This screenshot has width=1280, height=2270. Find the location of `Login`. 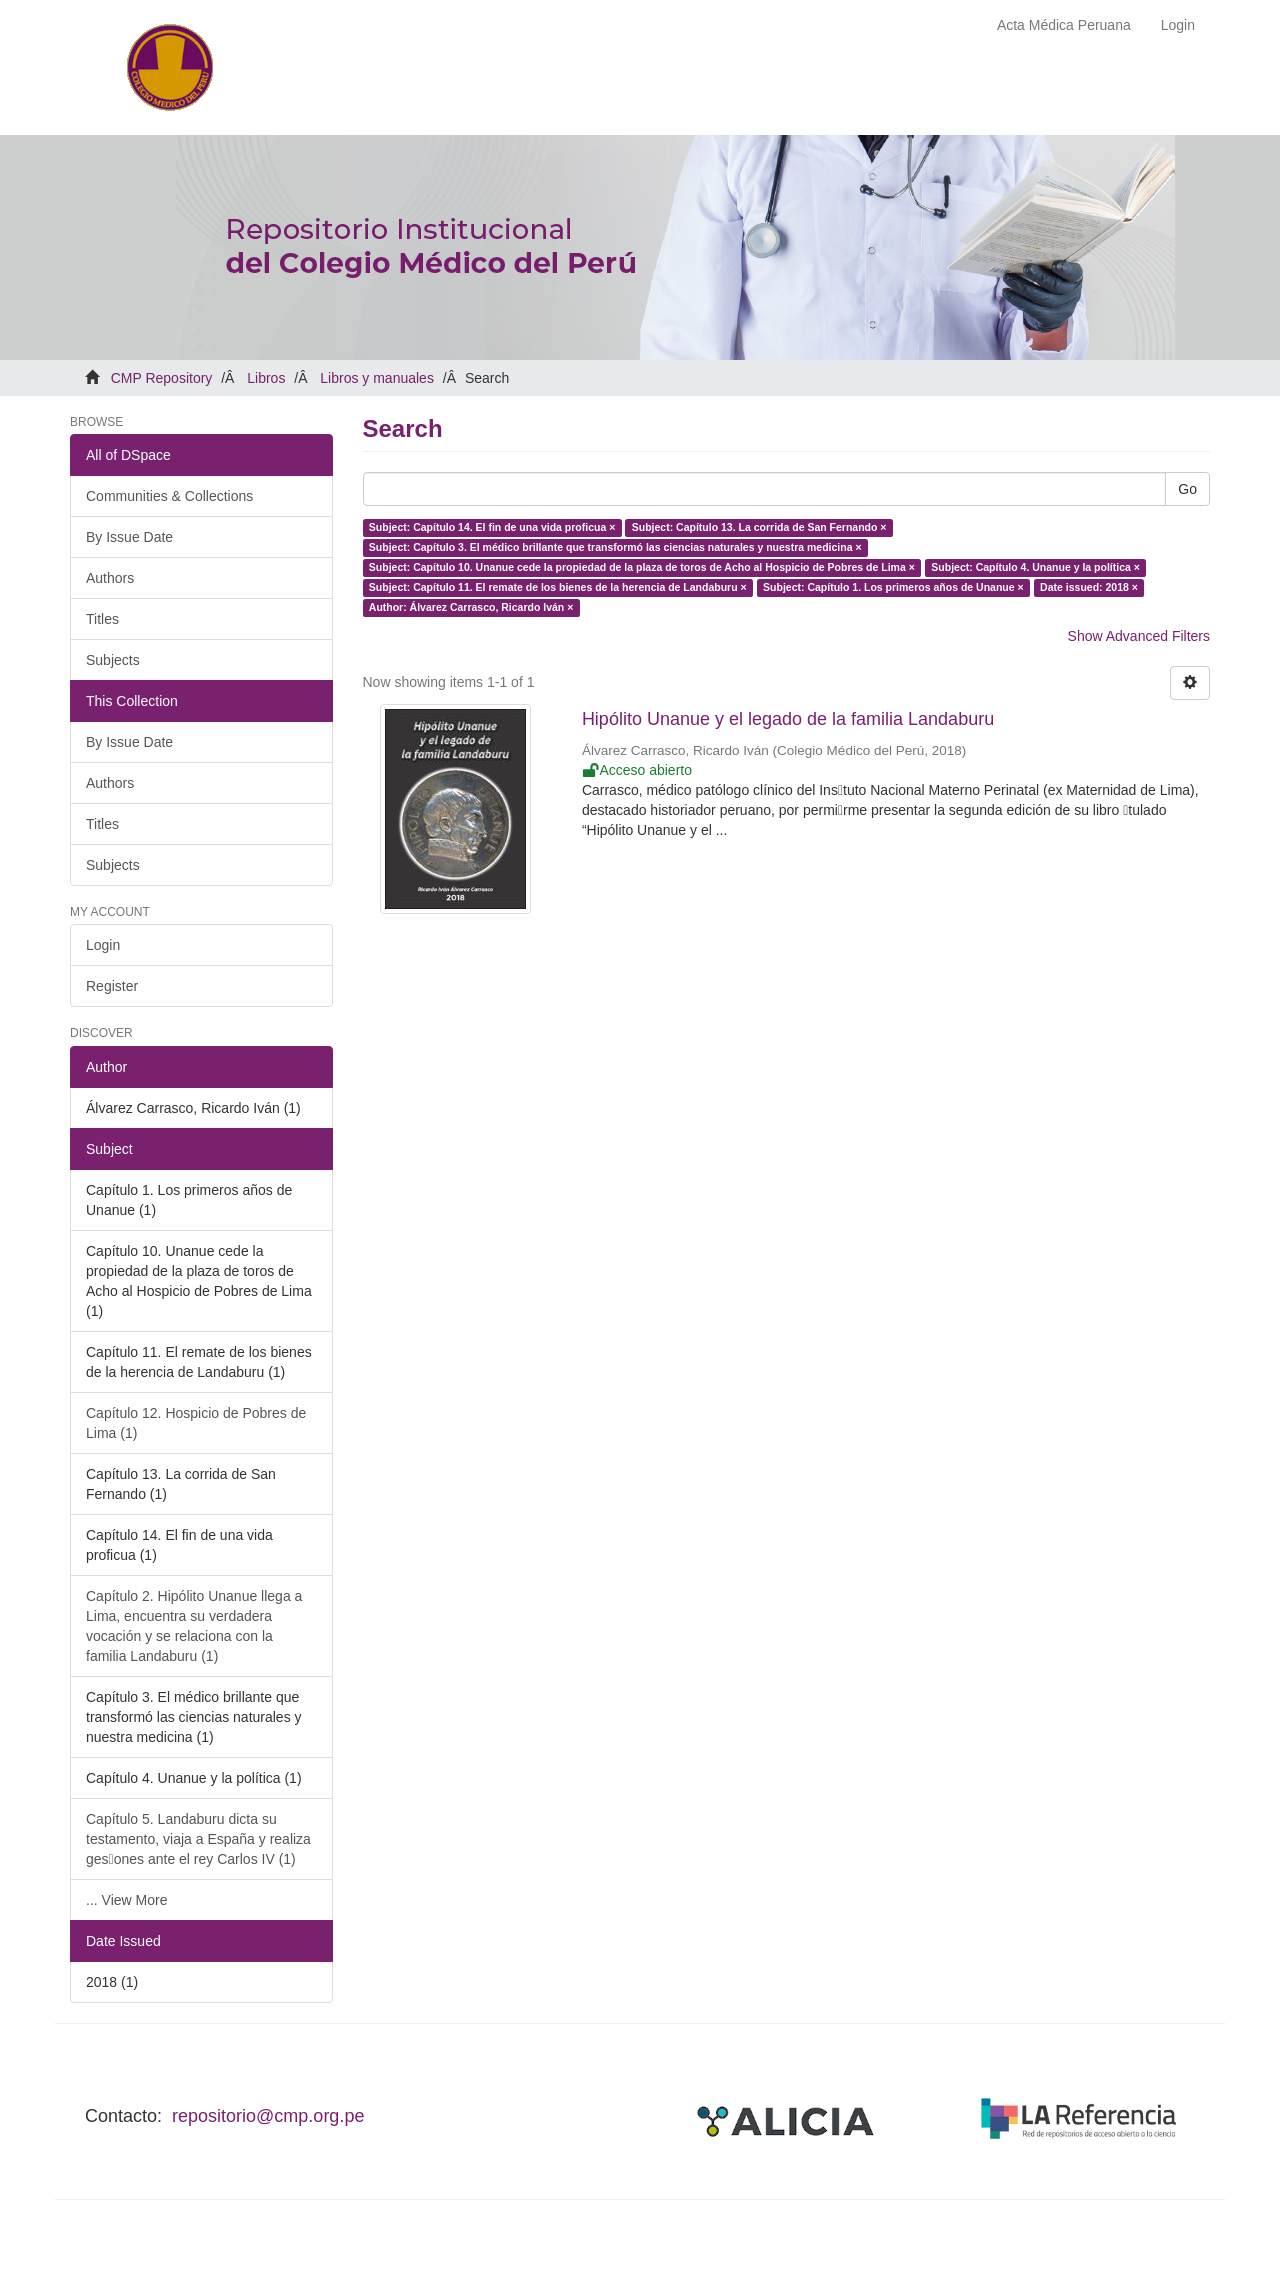

Login is located at coordinates (103, 945).